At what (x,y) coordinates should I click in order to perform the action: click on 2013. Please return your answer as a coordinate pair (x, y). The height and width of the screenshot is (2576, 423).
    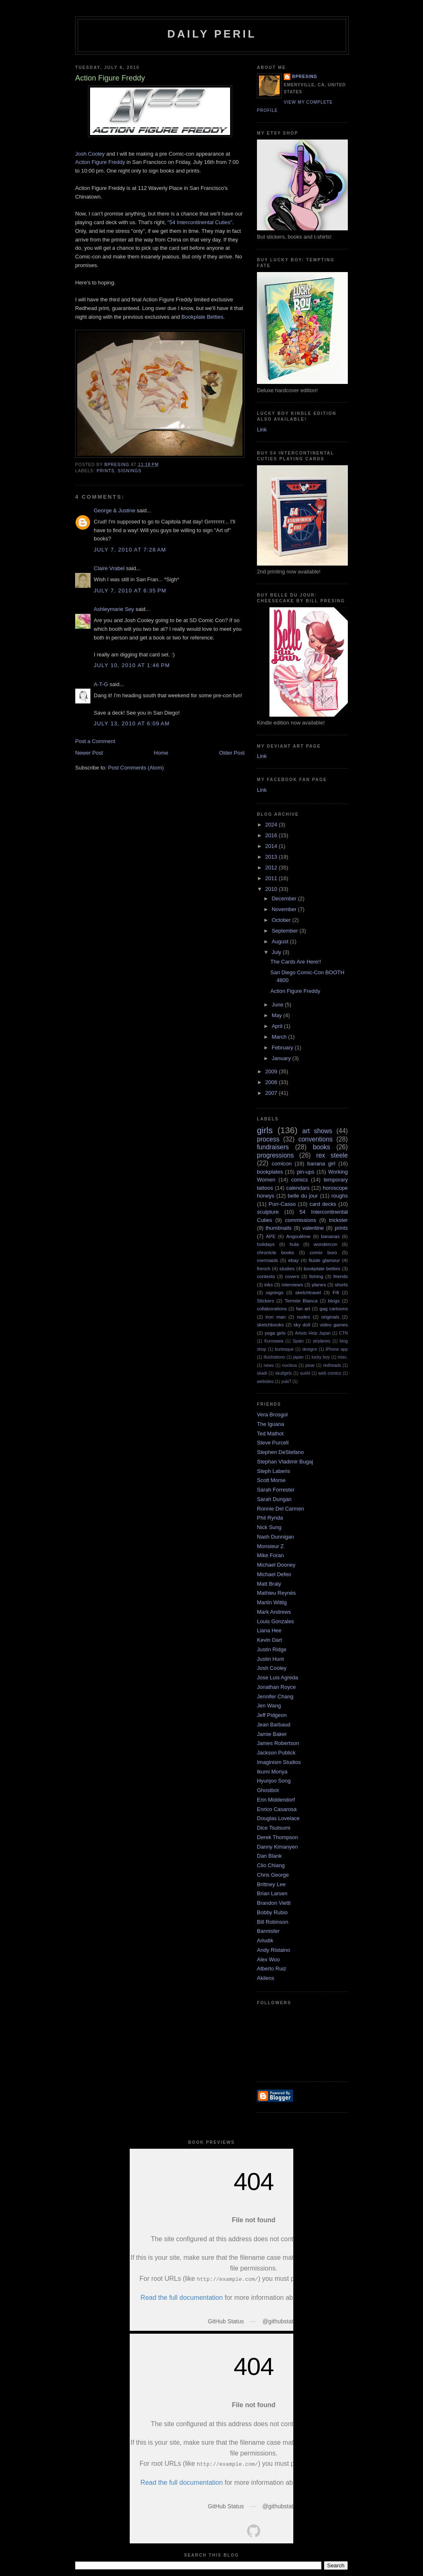
    Looking at the image, I should click on (272, 857).